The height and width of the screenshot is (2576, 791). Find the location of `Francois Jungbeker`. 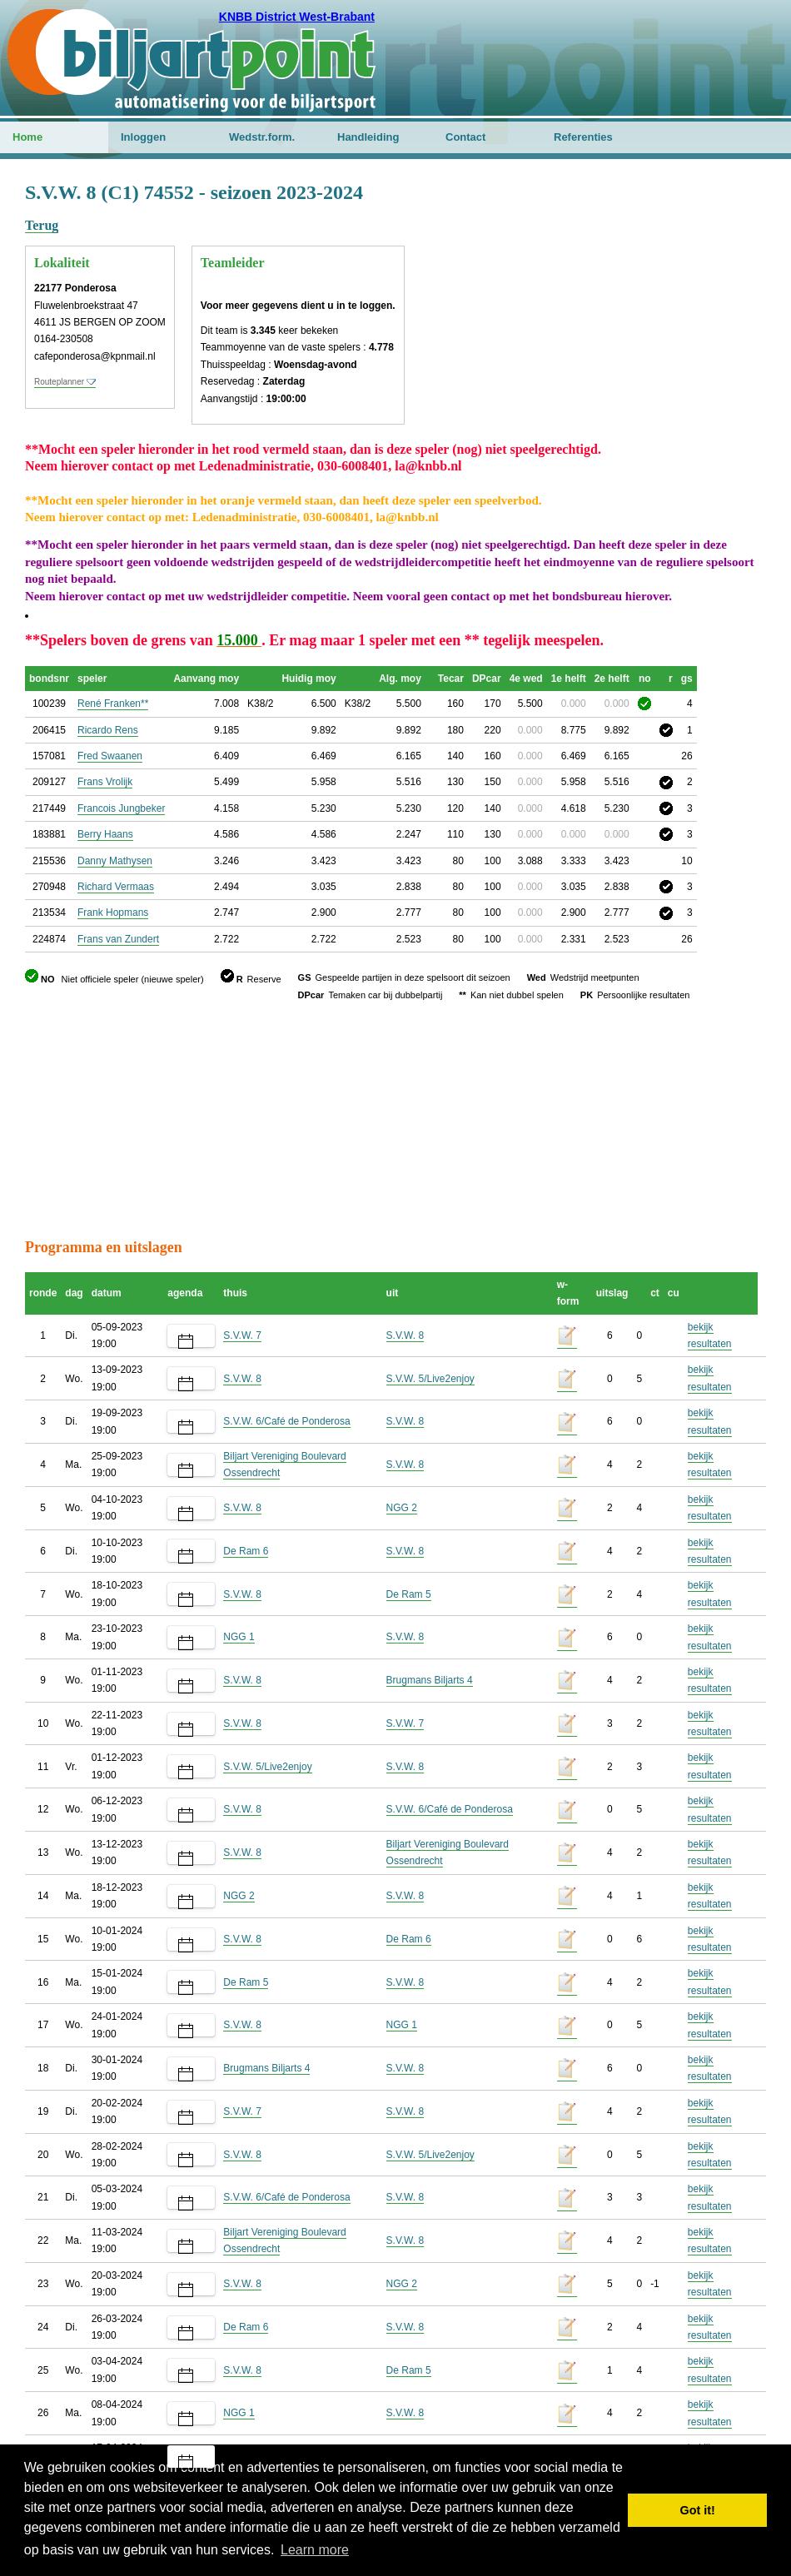

Francois Jungbeker is located at coordinates (121, 808).